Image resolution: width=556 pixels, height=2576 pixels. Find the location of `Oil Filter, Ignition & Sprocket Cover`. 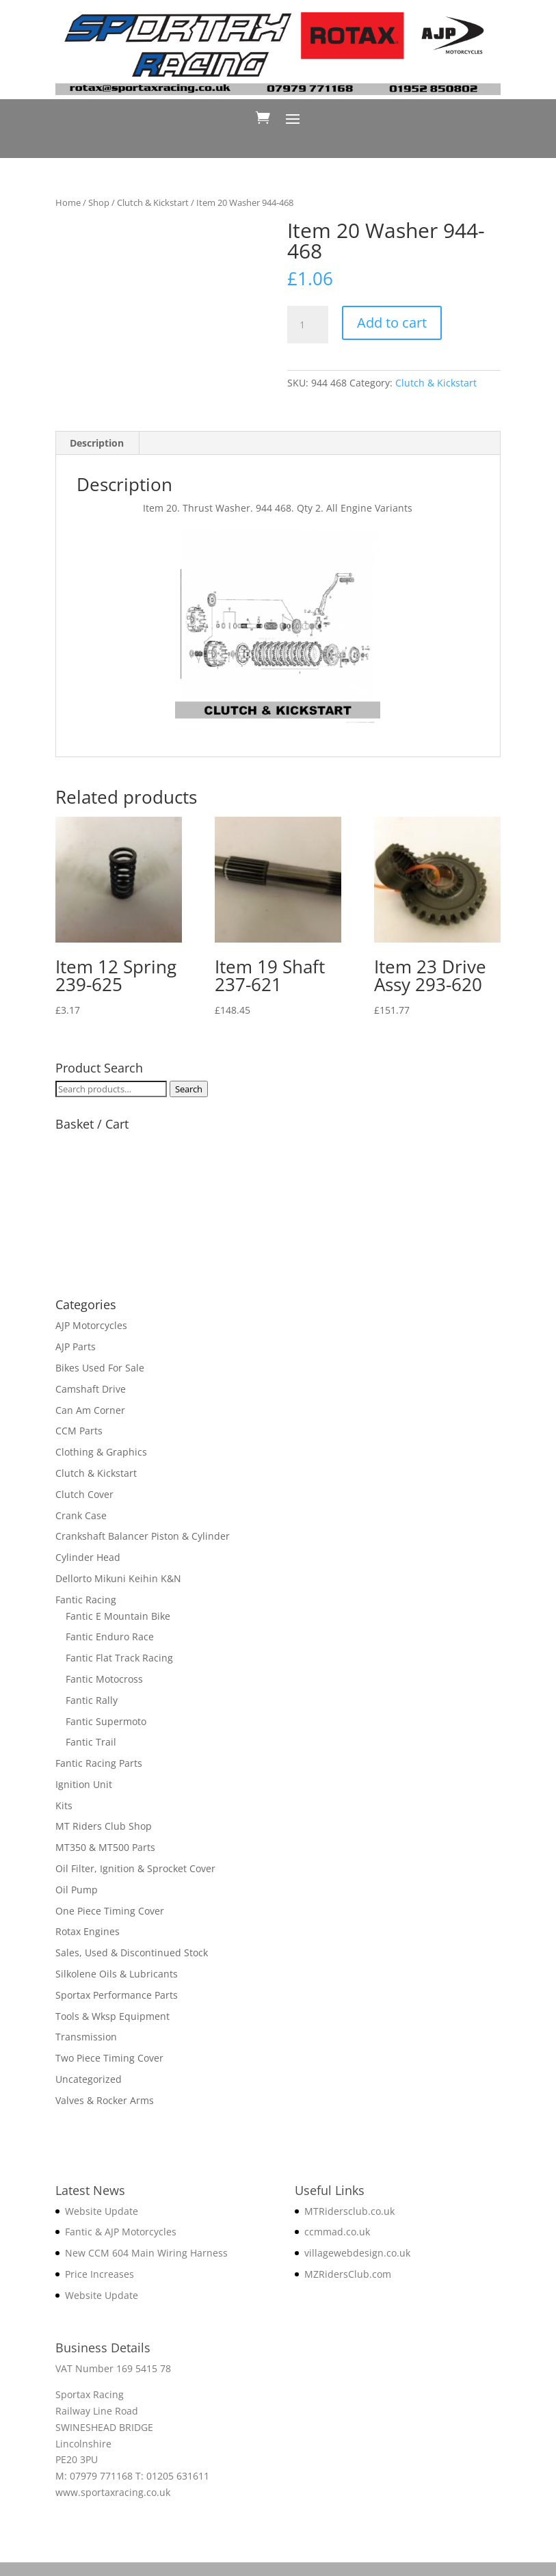

Oil Filter, Ignition & Sprocket Cover is located at coordinates (135, 1868).